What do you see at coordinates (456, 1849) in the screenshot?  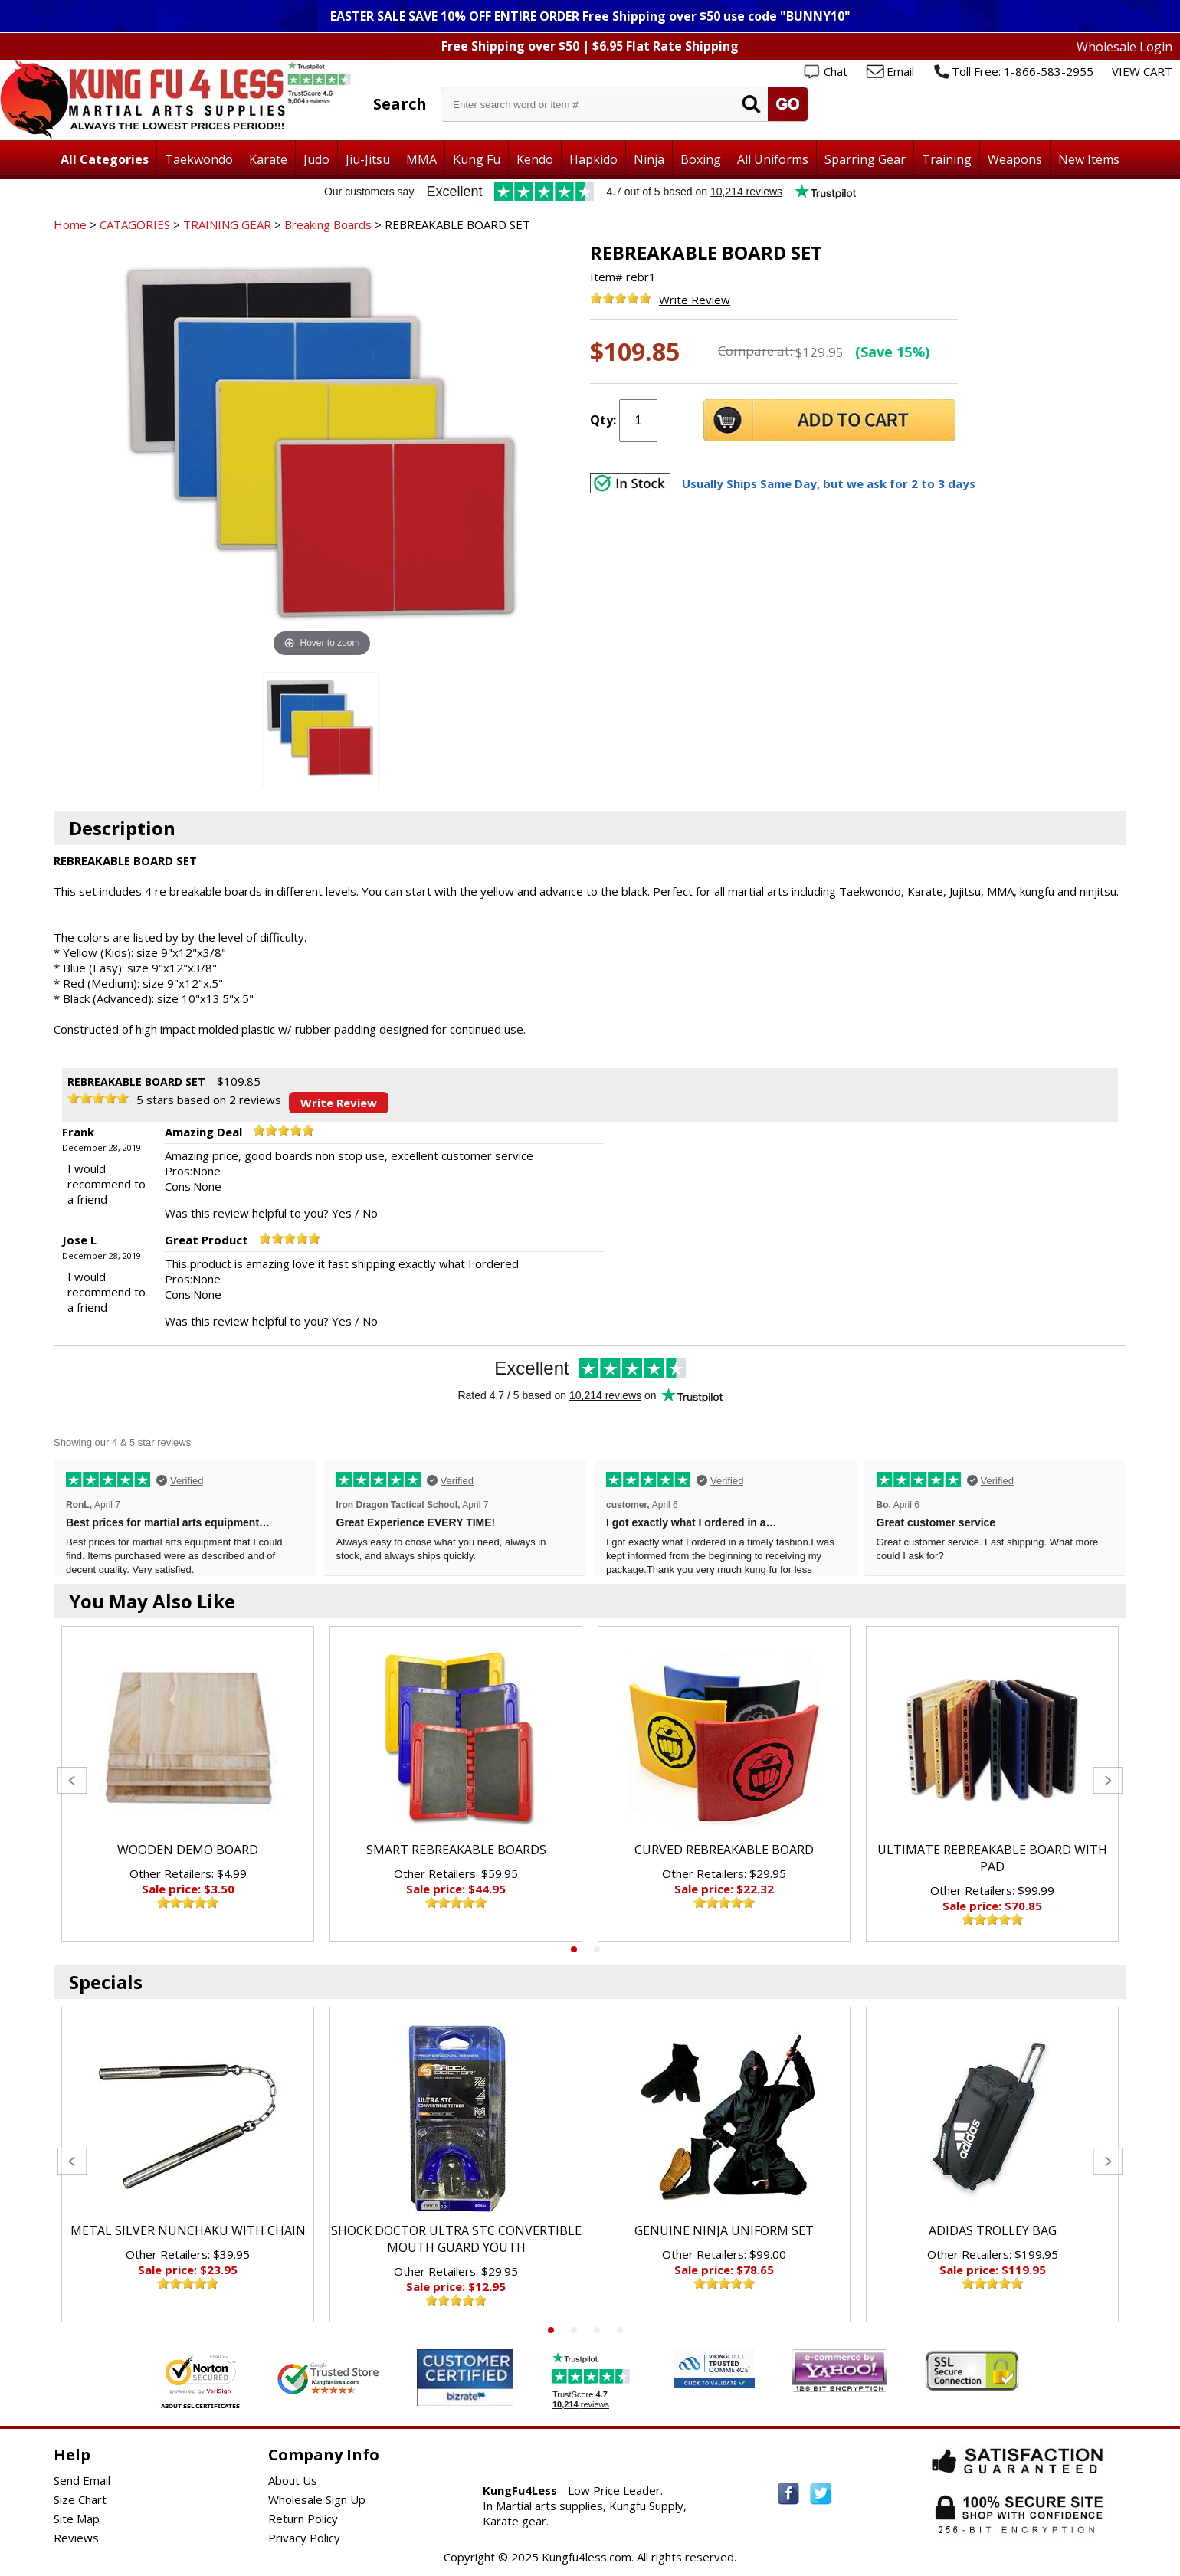 I see `SMART REBREAKABLE BOARDS` at bounding box center [456, 1849].